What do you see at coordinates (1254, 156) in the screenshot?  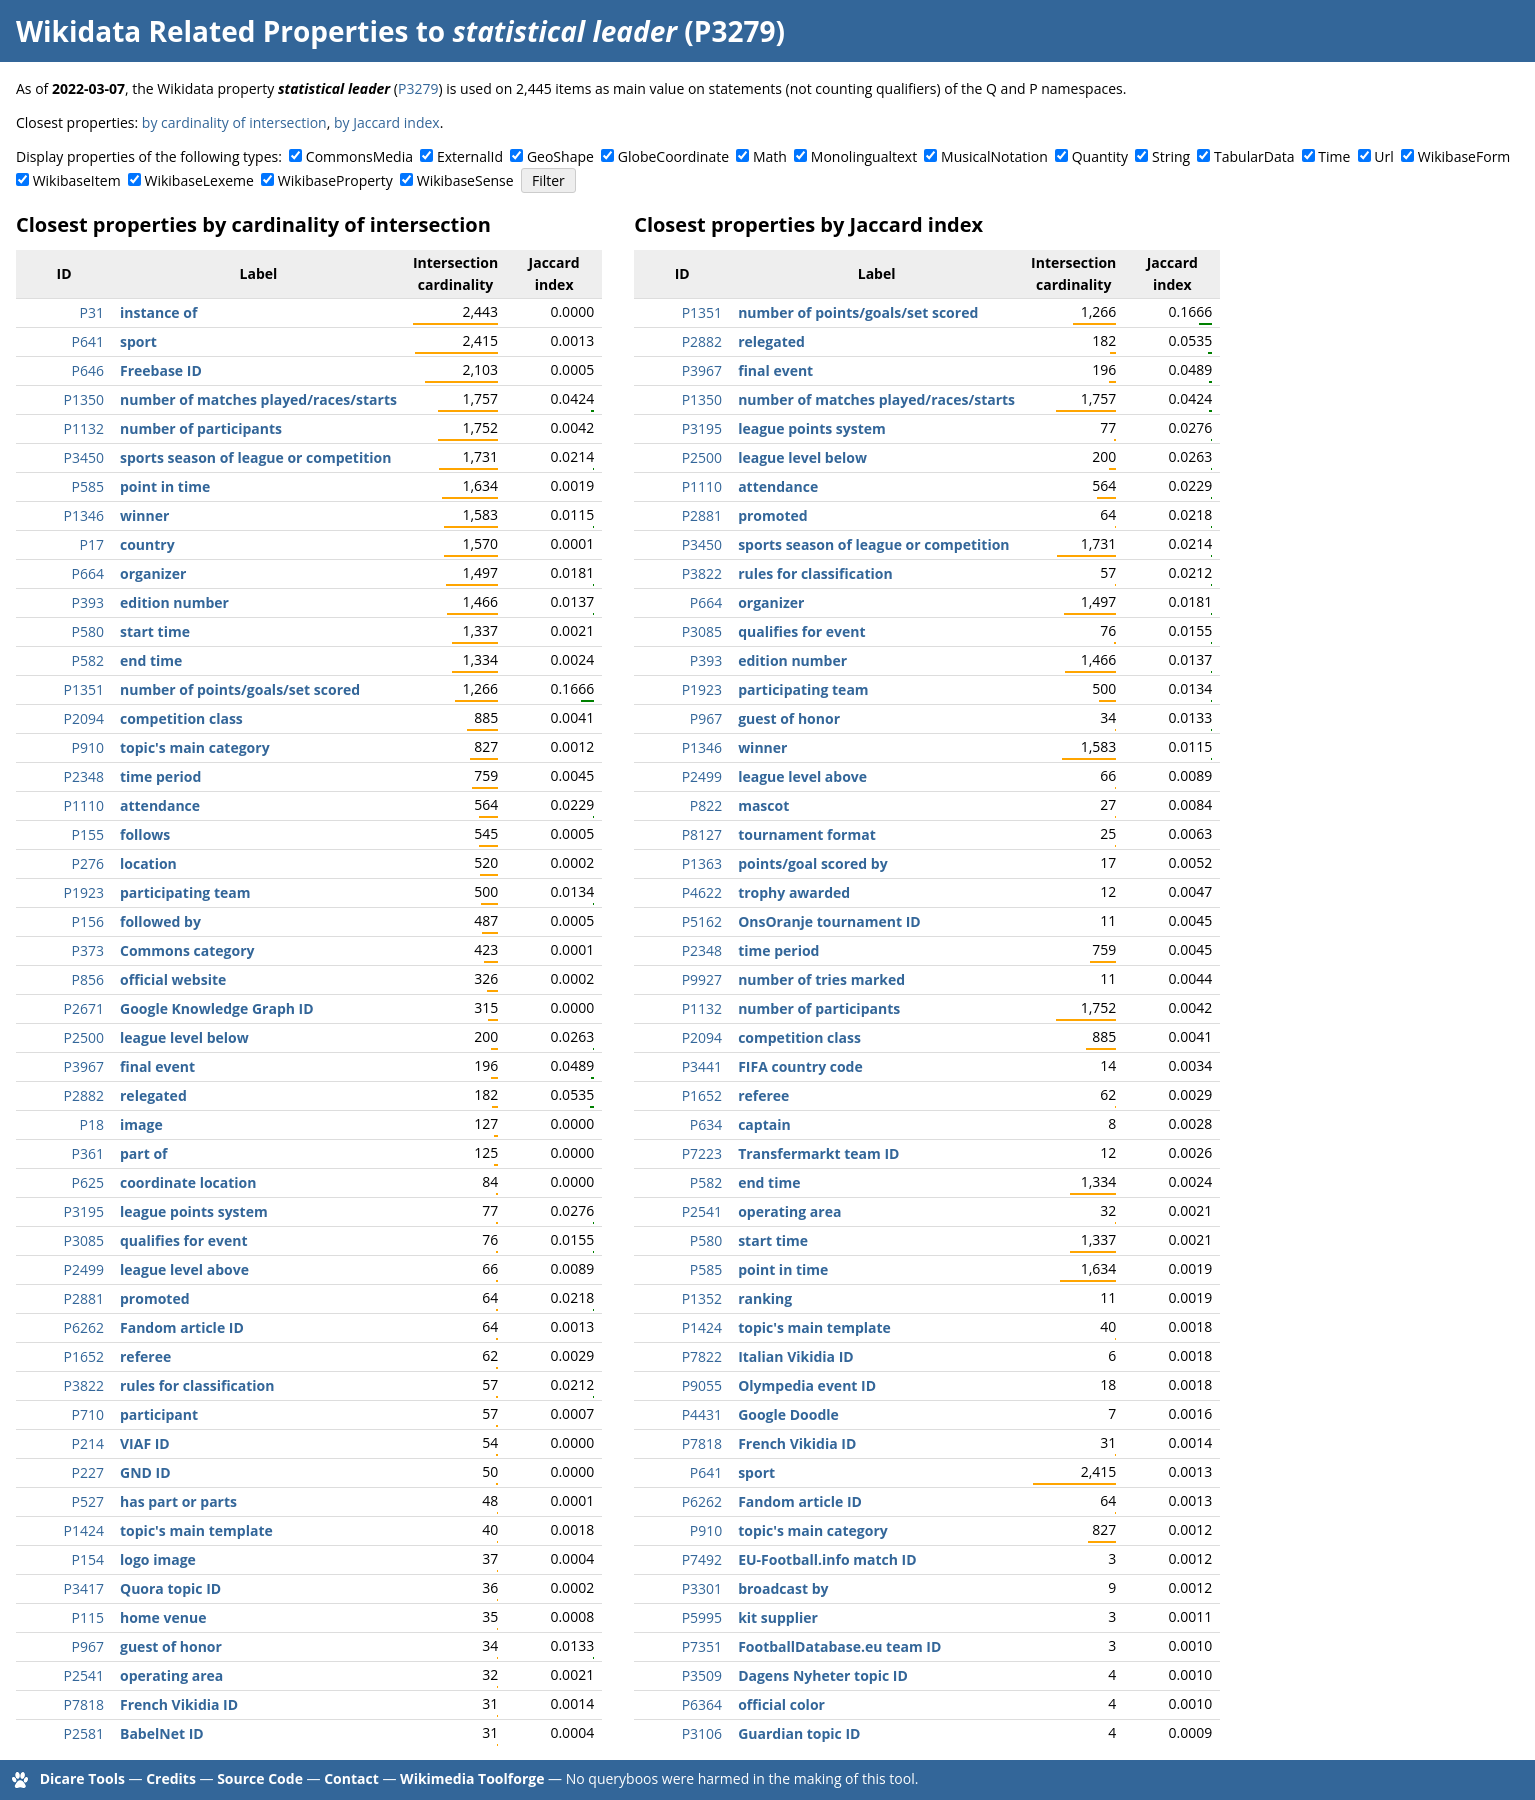 I see `TabularData` at bounding box center [1254, 156].